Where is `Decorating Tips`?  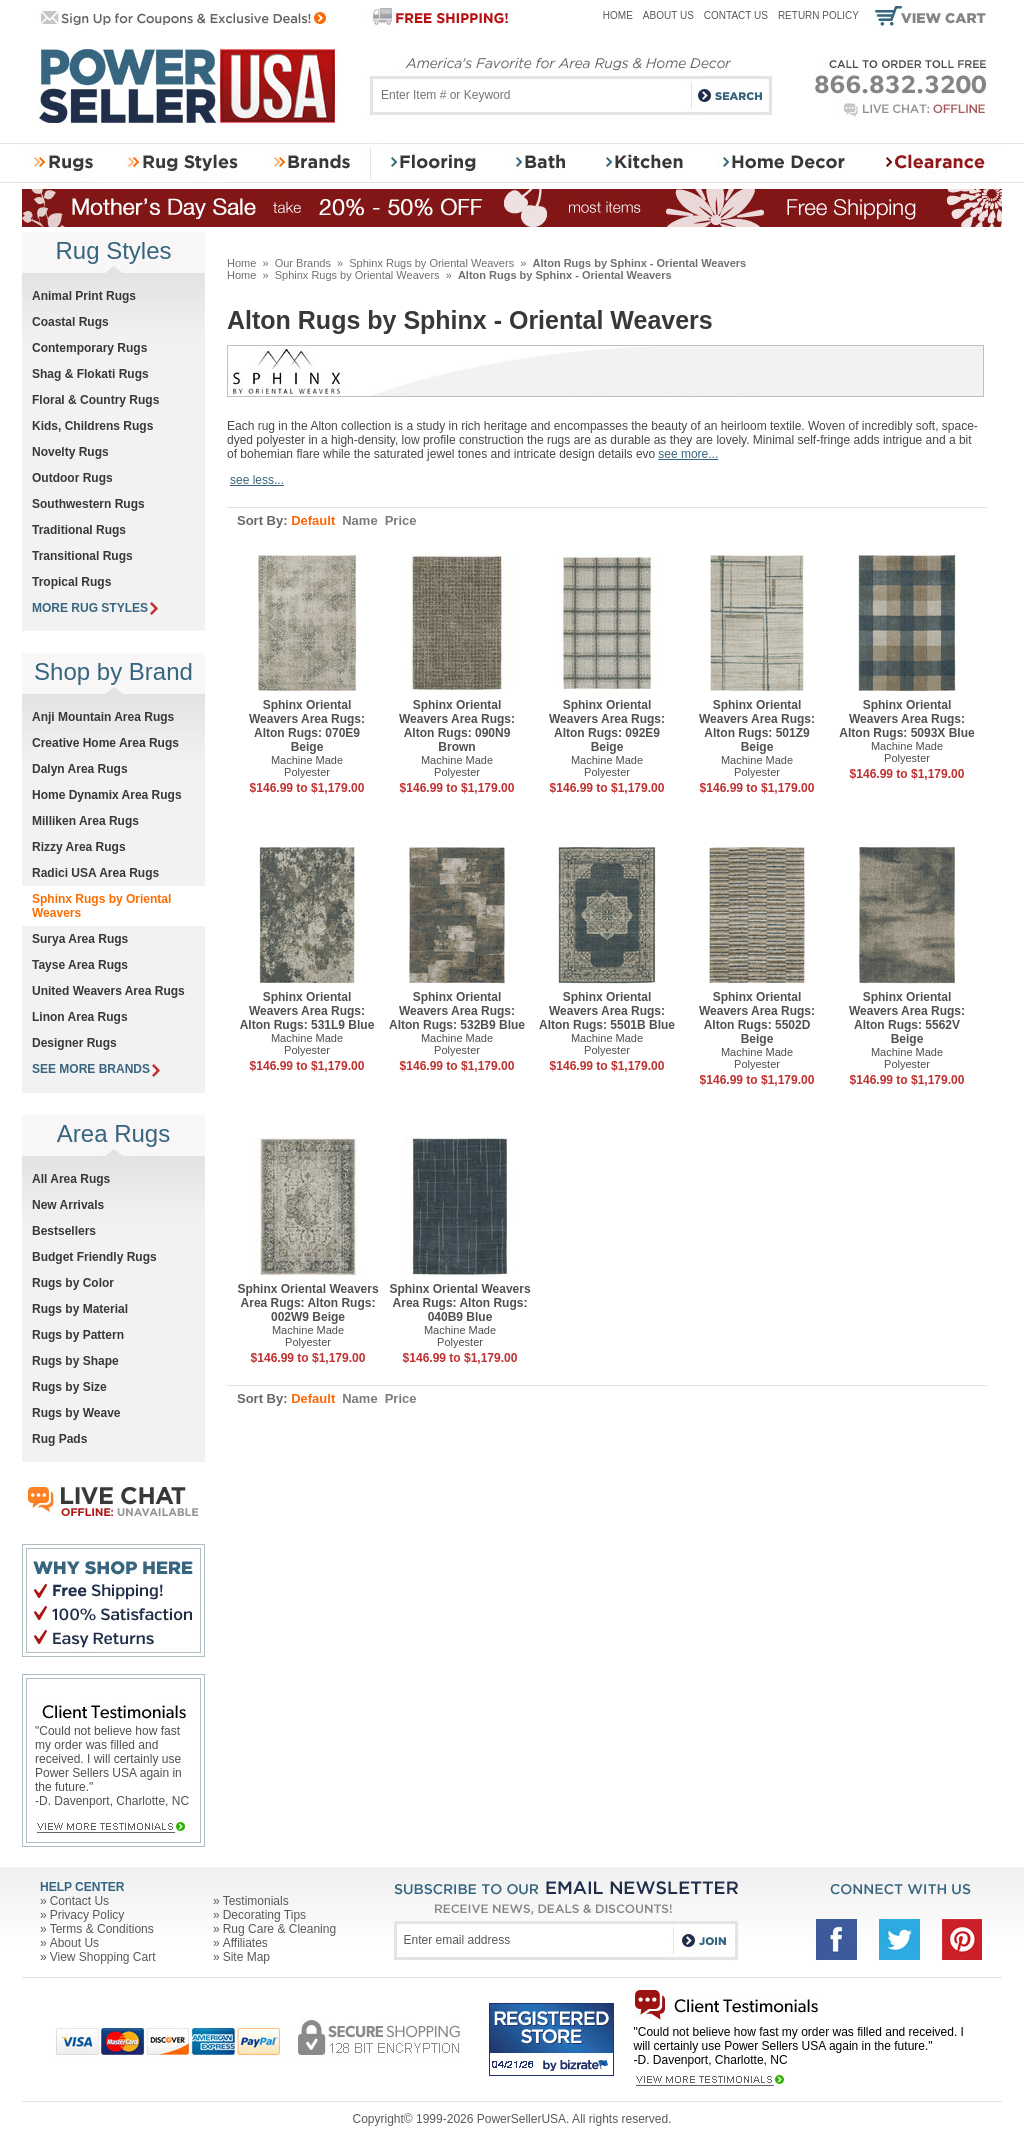 Decorating Tips is located at coordinates (264, 1915).